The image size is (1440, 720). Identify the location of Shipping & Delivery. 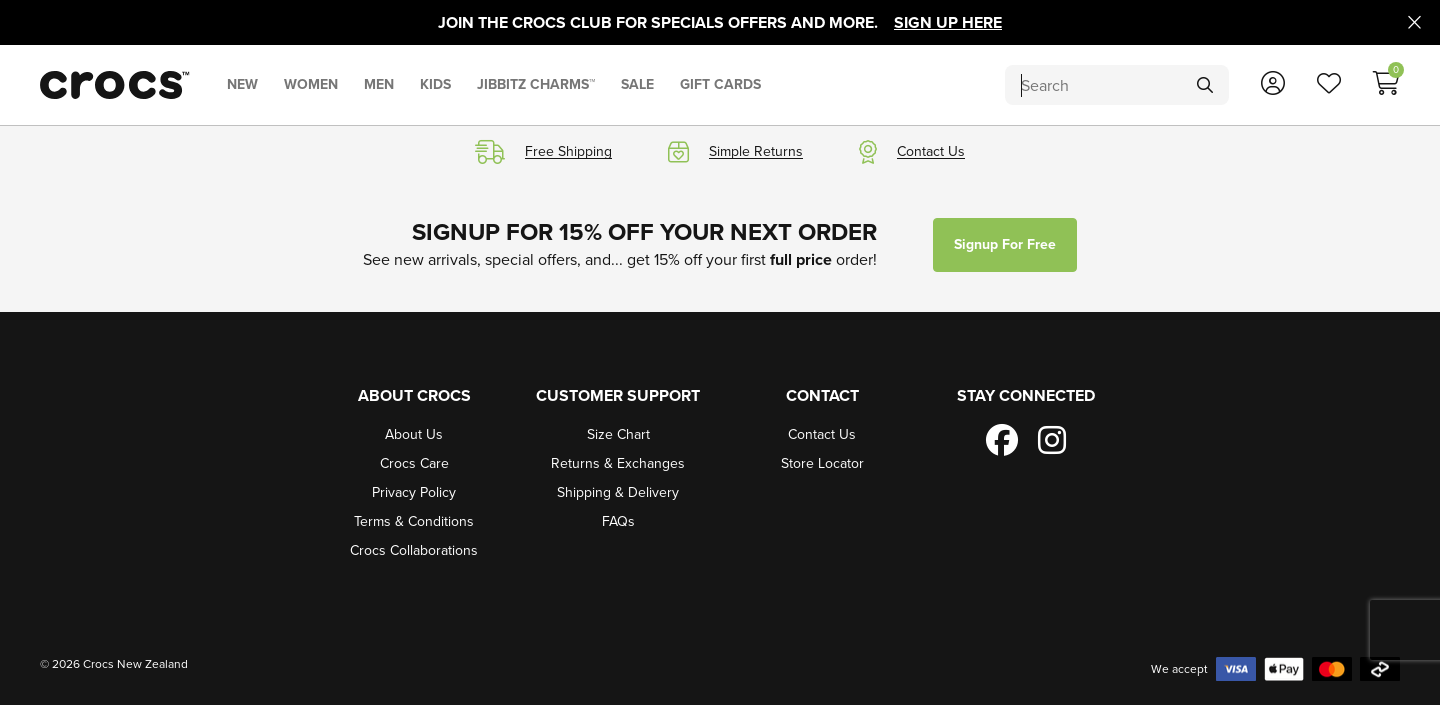
(618, 492).